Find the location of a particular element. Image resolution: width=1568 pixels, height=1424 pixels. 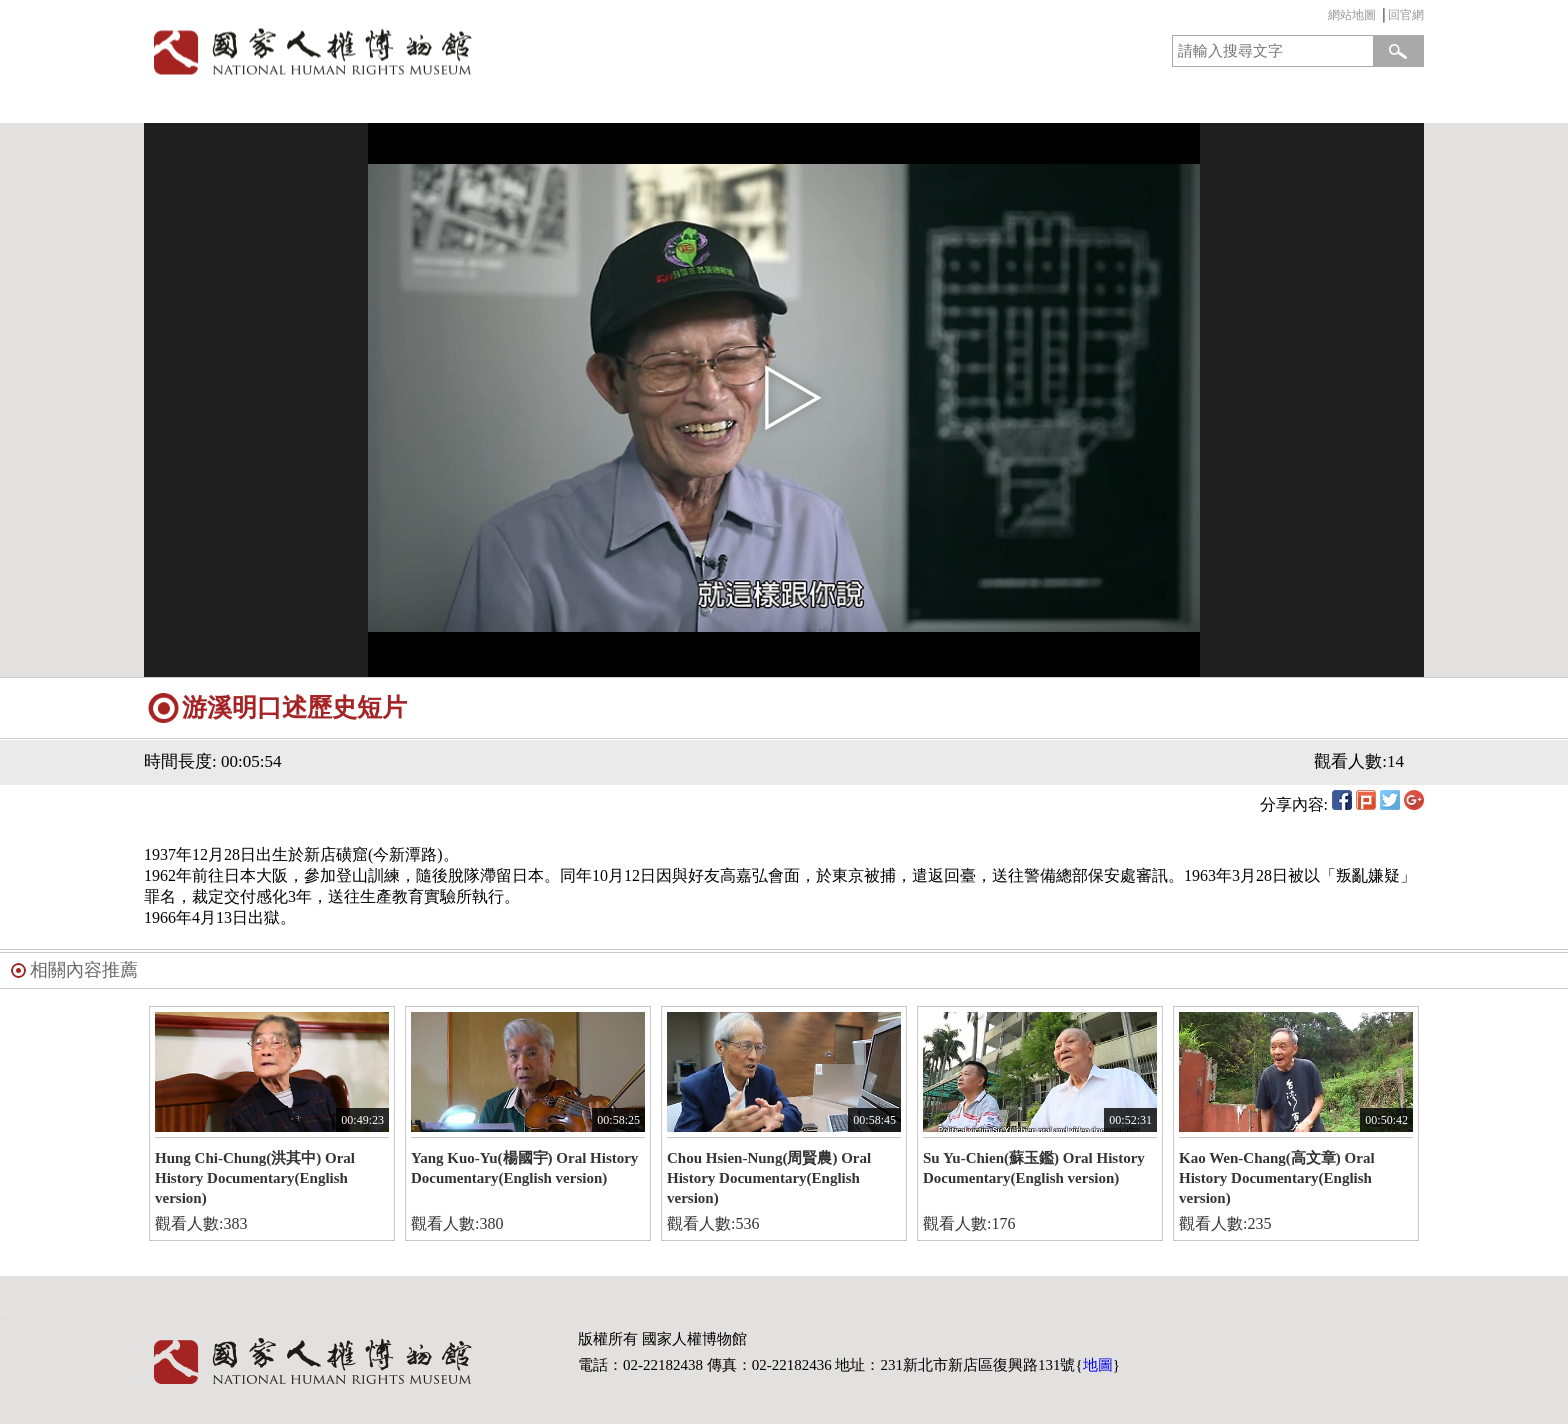

Chou Hsien-Nung(周賢農) Oral History Documentary(English version) is located at coordinates (769, 1178).